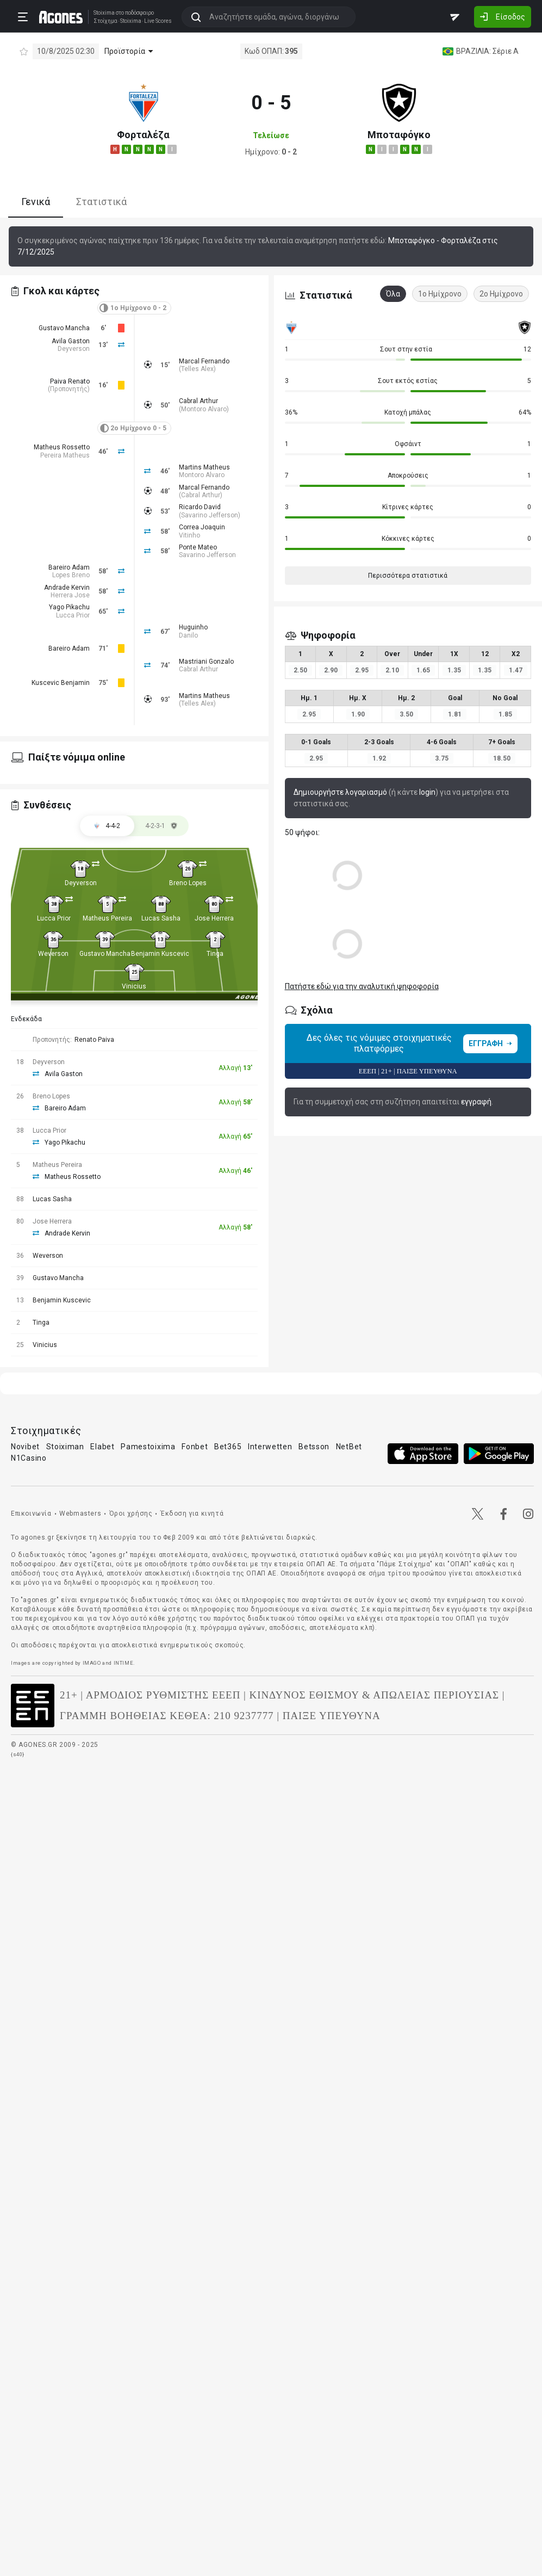 This screenshot has width=542, height=2576. What do you see at coordinates (62, 447) in the screenshot?
I see `Matheus Rossetto` at bounding box center [62, 447].